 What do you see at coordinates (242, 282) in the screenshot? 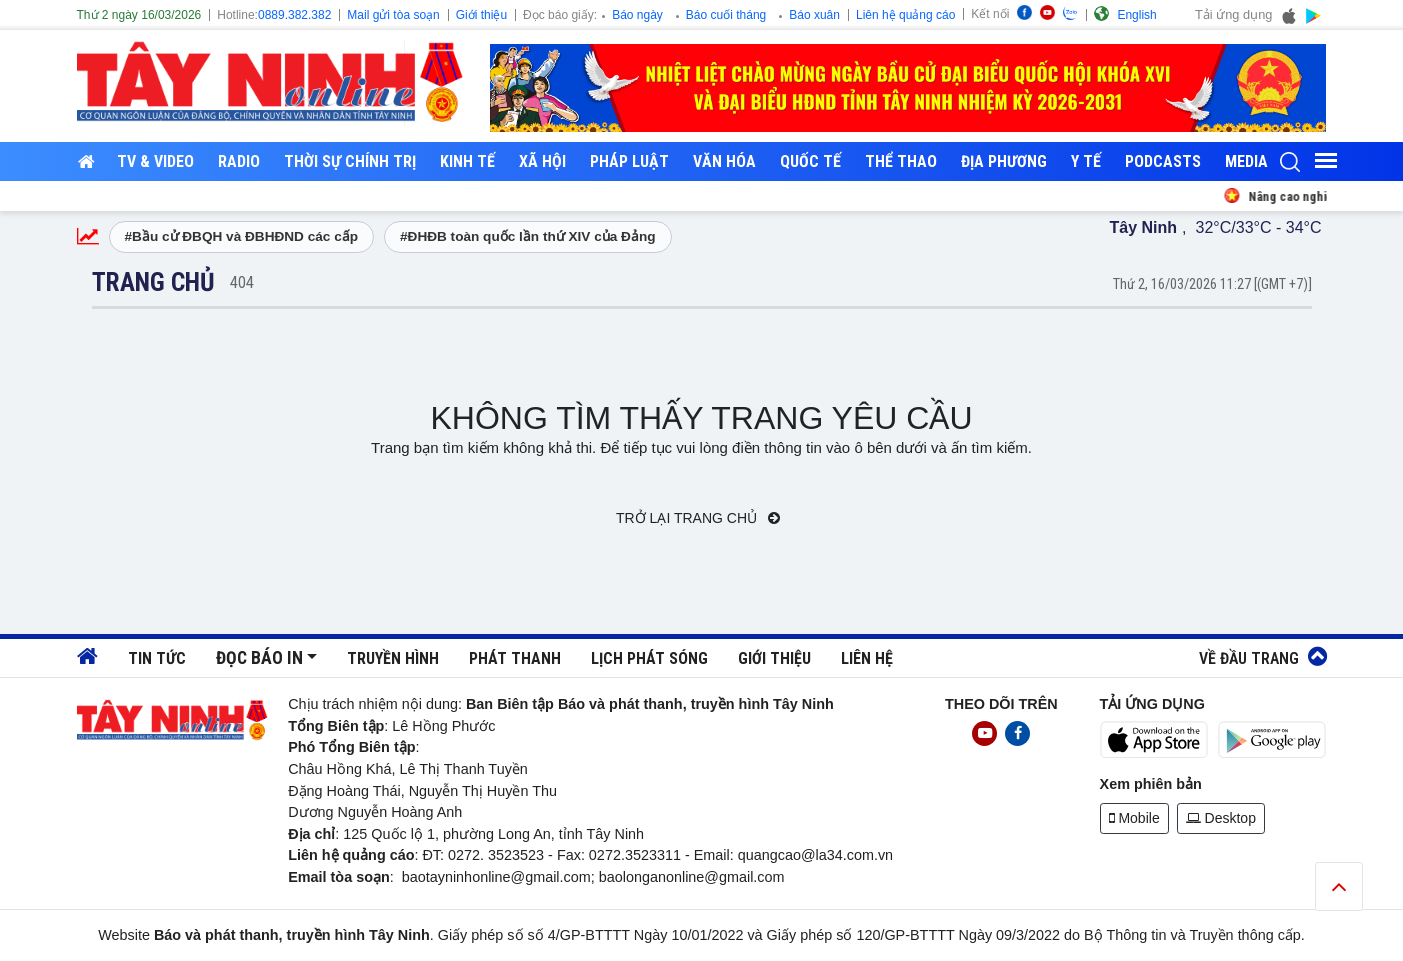
I see `404` at bounding box center [242, 282].